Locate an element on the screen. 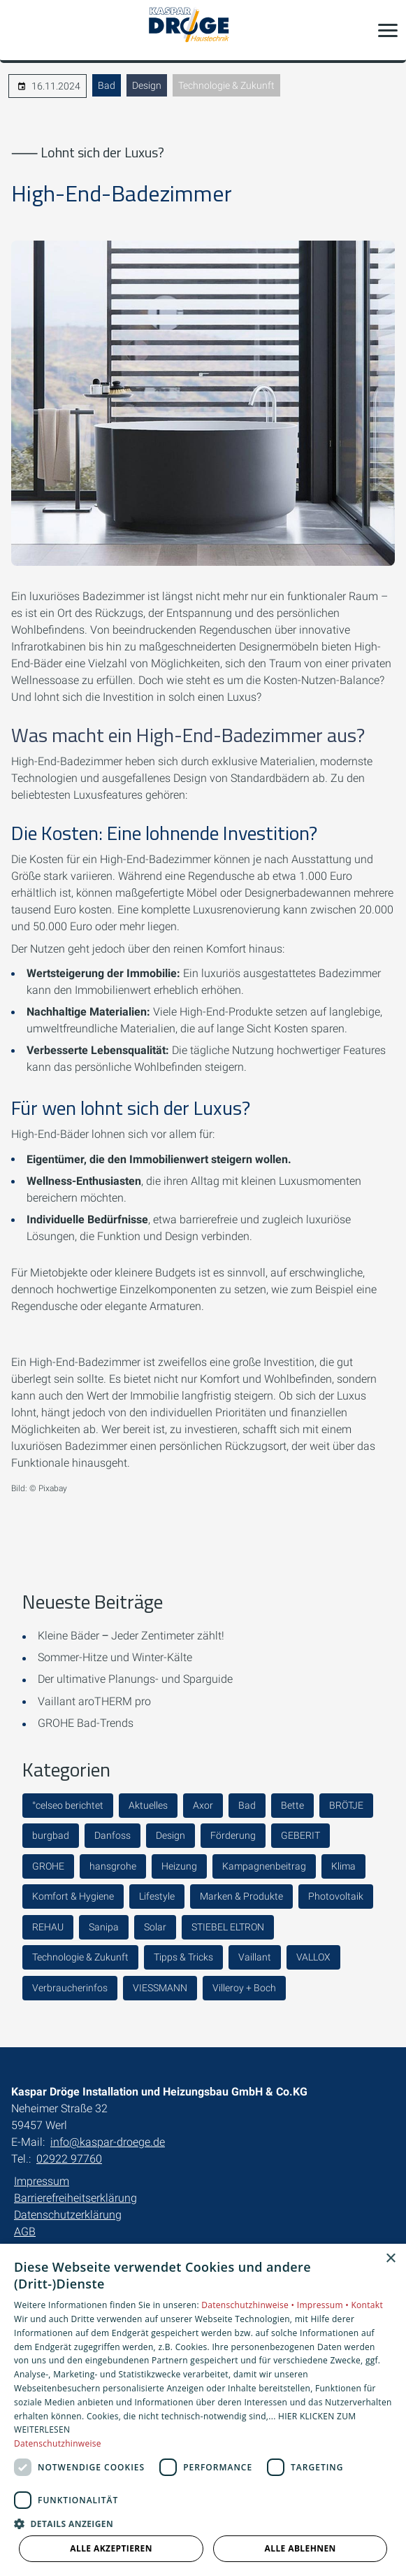 This screenshot has width=406, height=2576. Datenschutzhinweise • is located at coordinates (248, 2305).